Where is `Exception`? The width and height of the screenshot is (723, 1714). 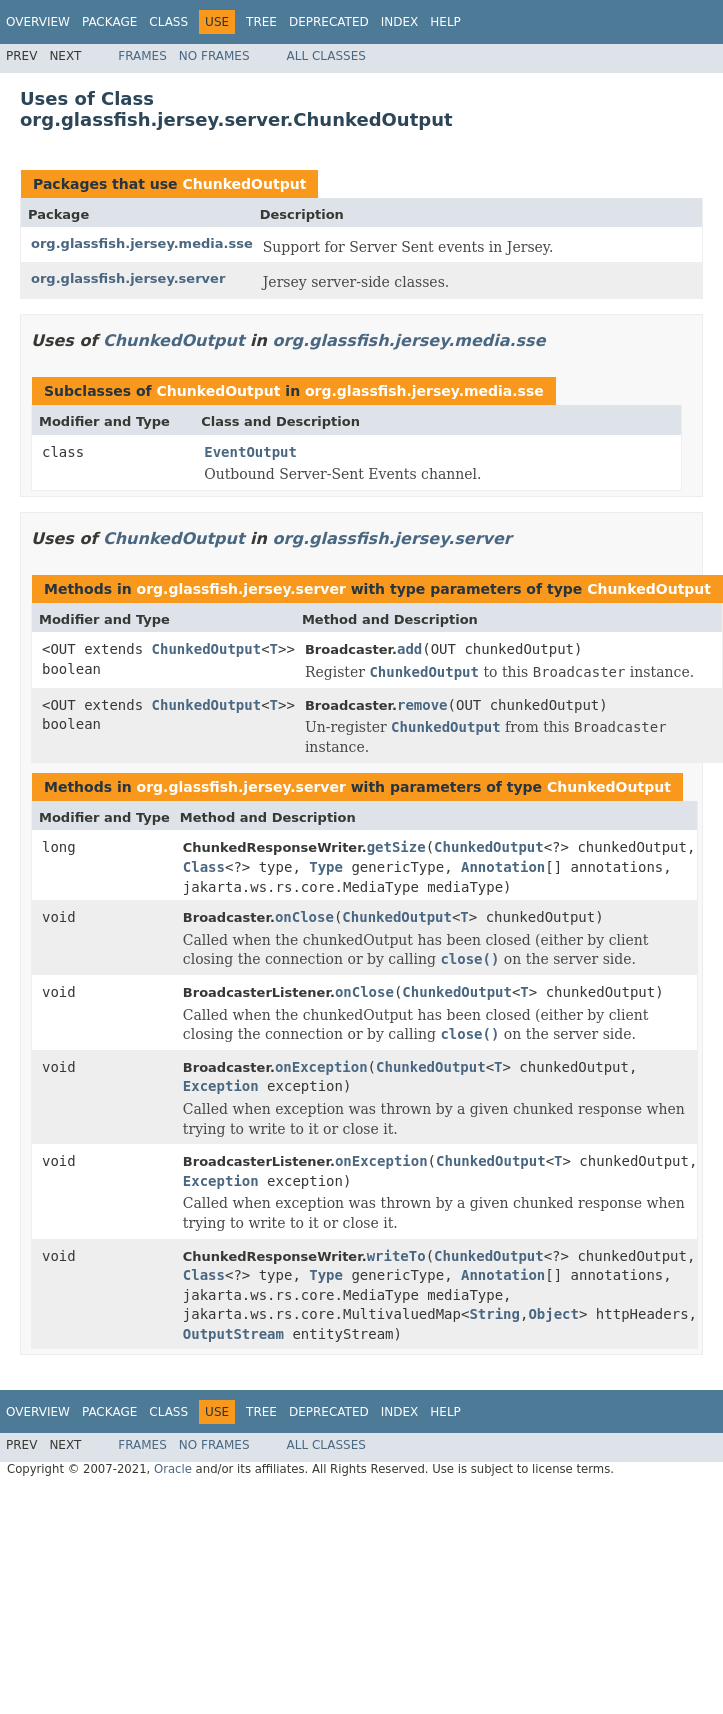
Exception is located at coordinates (221, 1086).